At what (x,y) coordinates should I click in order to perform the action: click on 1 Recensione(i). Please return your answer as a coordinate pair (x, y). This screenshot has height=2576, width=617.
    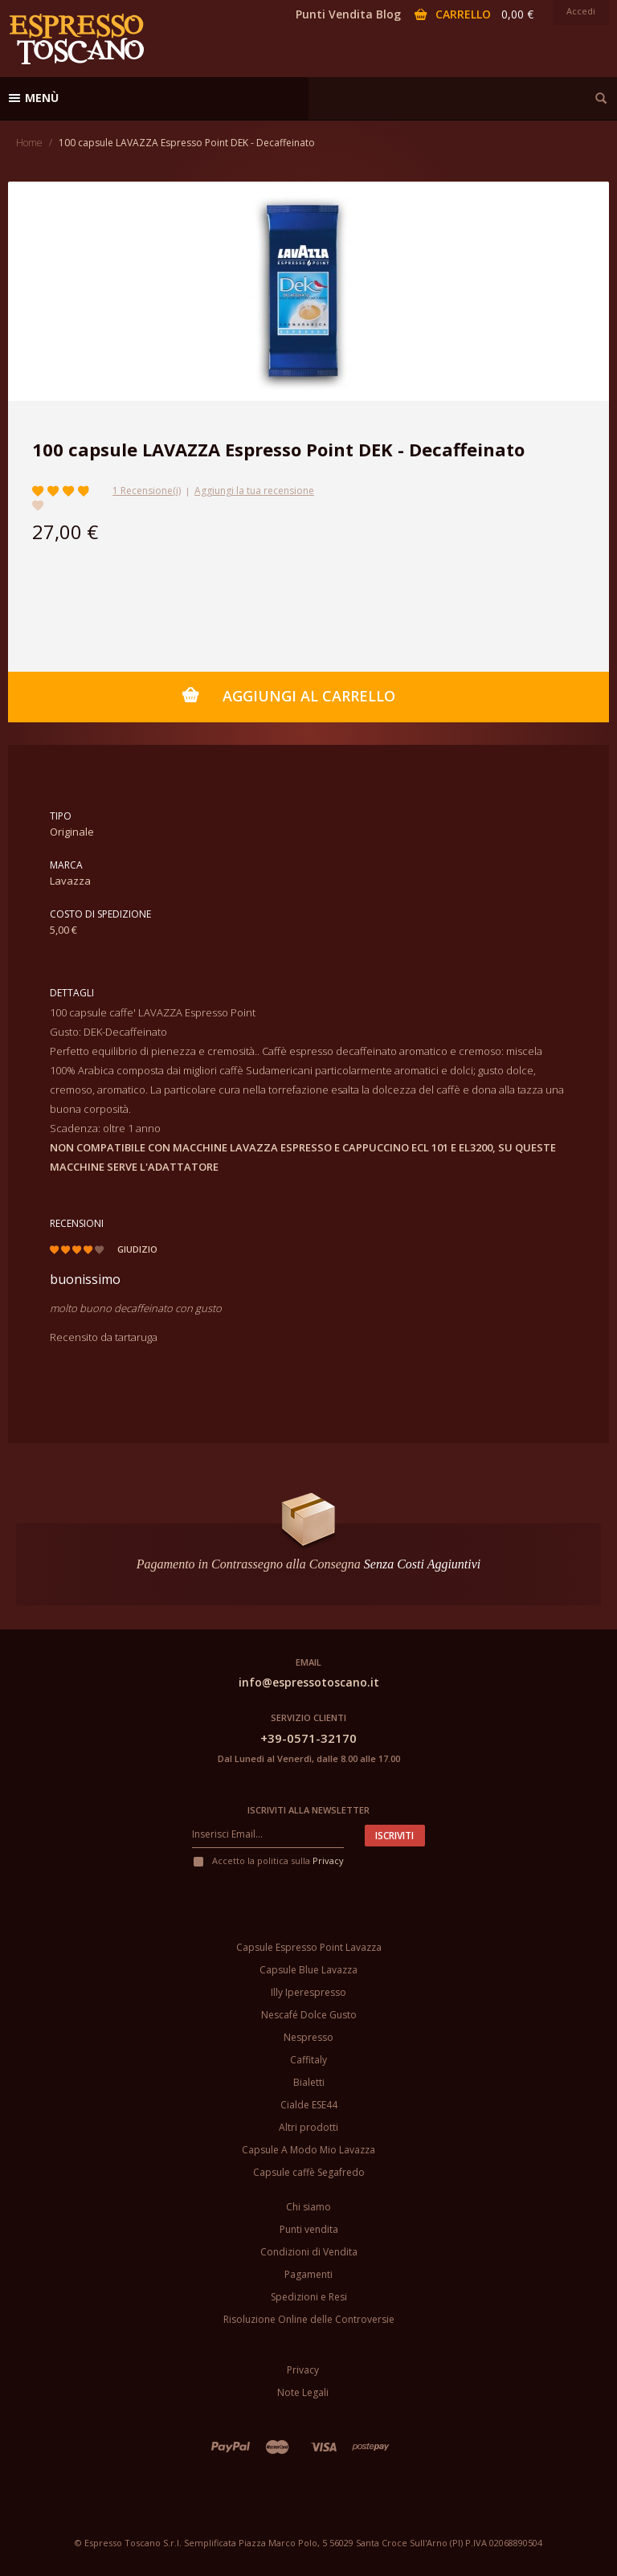
    Looking at the image, I should click on (146, 490).